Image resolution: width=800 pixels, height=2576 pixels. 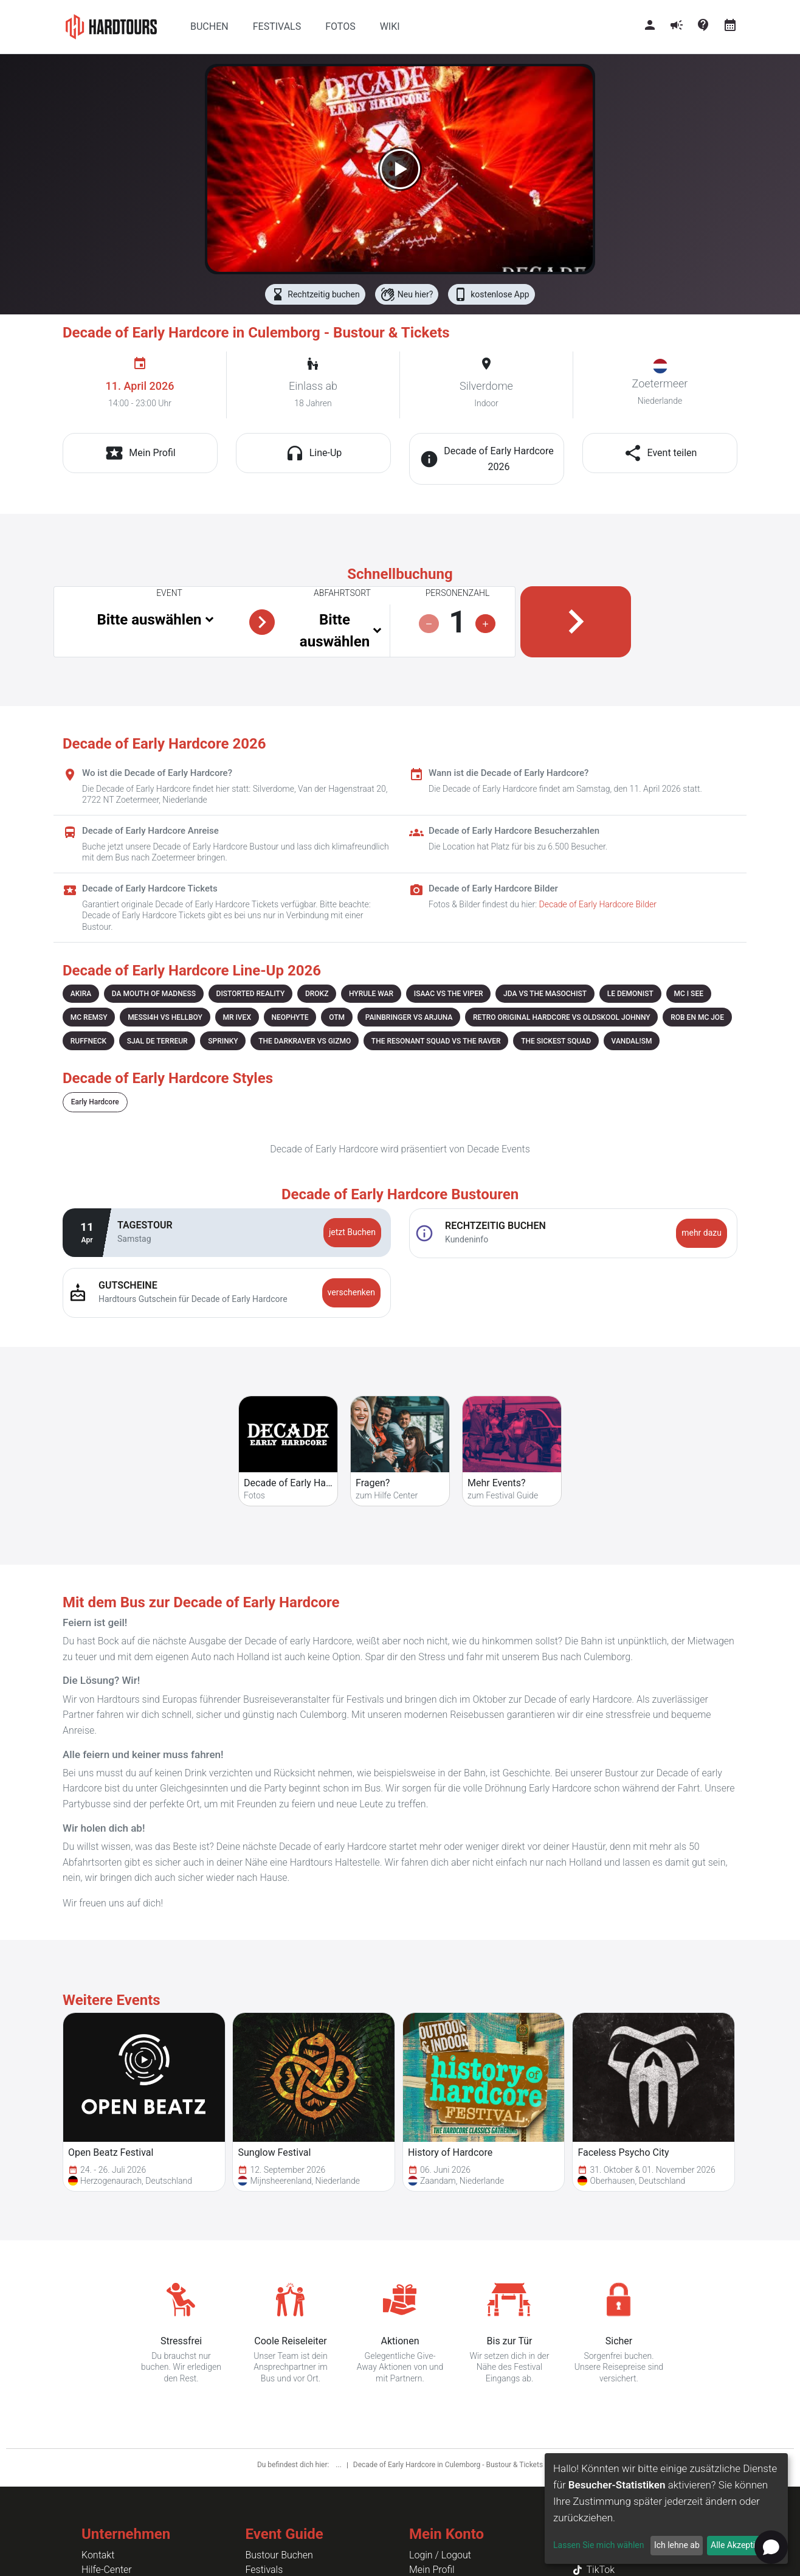 I want to click on [dialog], so click(x=666, y=2508).